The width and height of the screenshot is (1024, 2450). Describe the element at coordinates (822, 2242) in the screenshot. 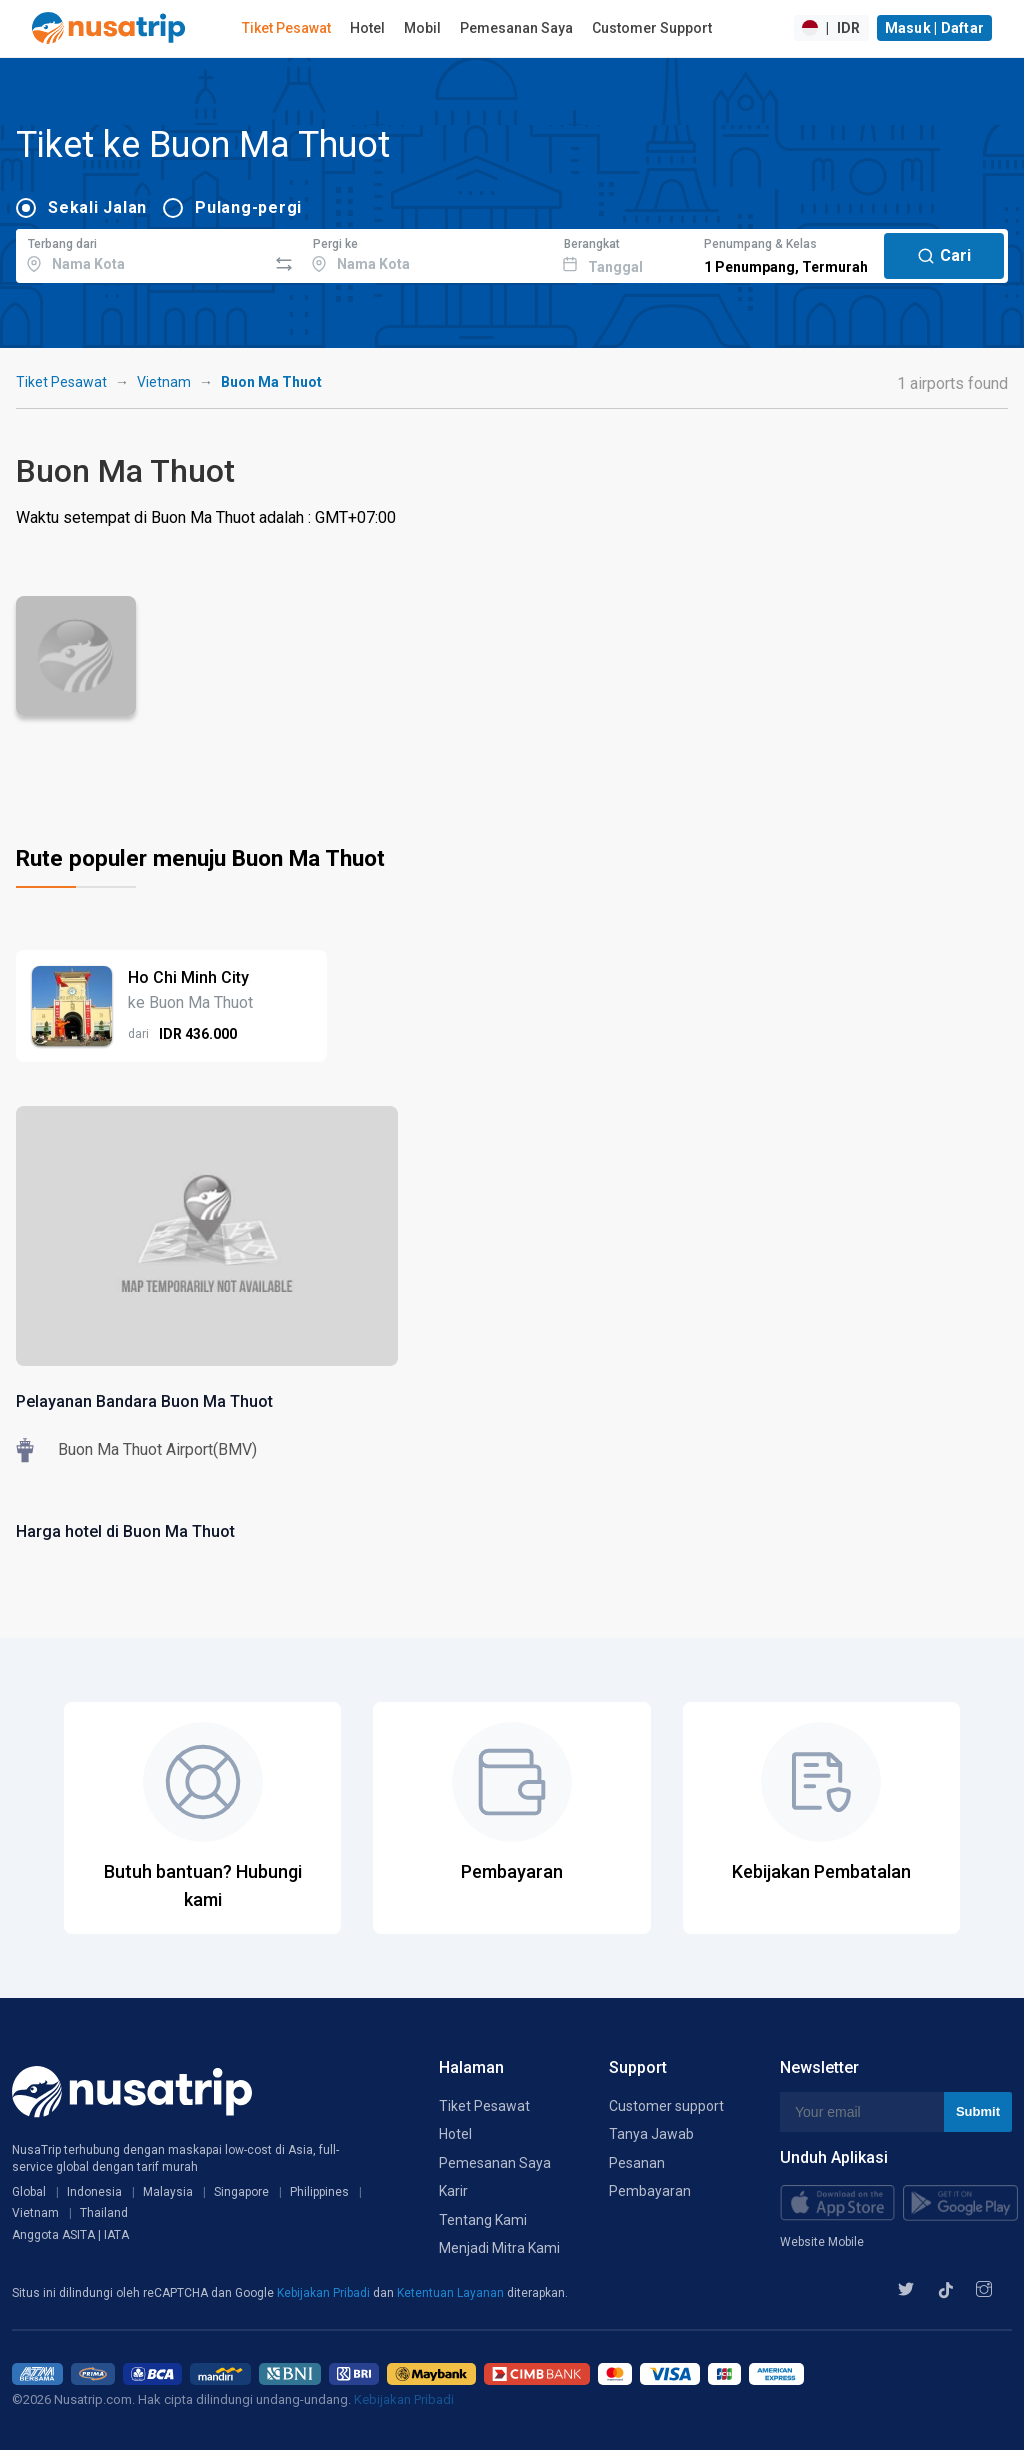

I see `Website Mobile` at that location.